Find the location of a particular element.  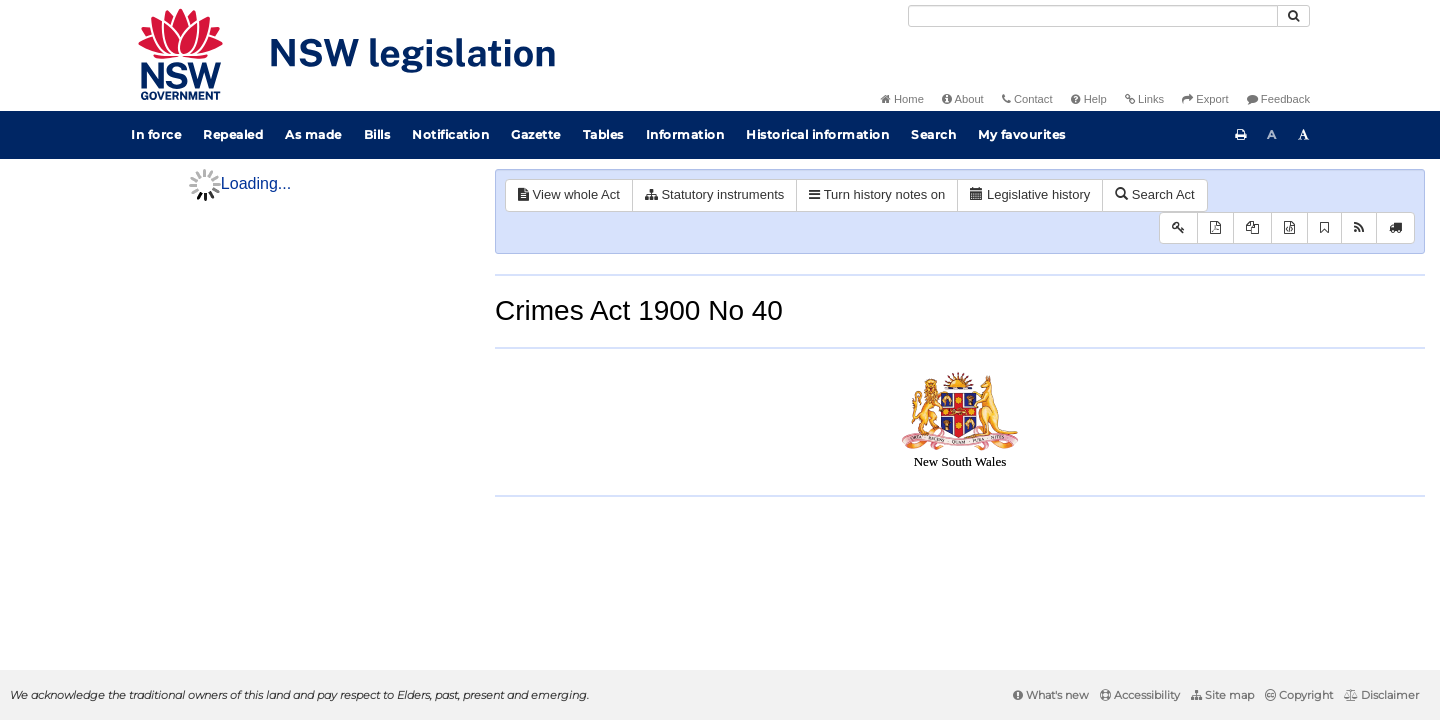

What's new is located at coordinates (1051, 695).